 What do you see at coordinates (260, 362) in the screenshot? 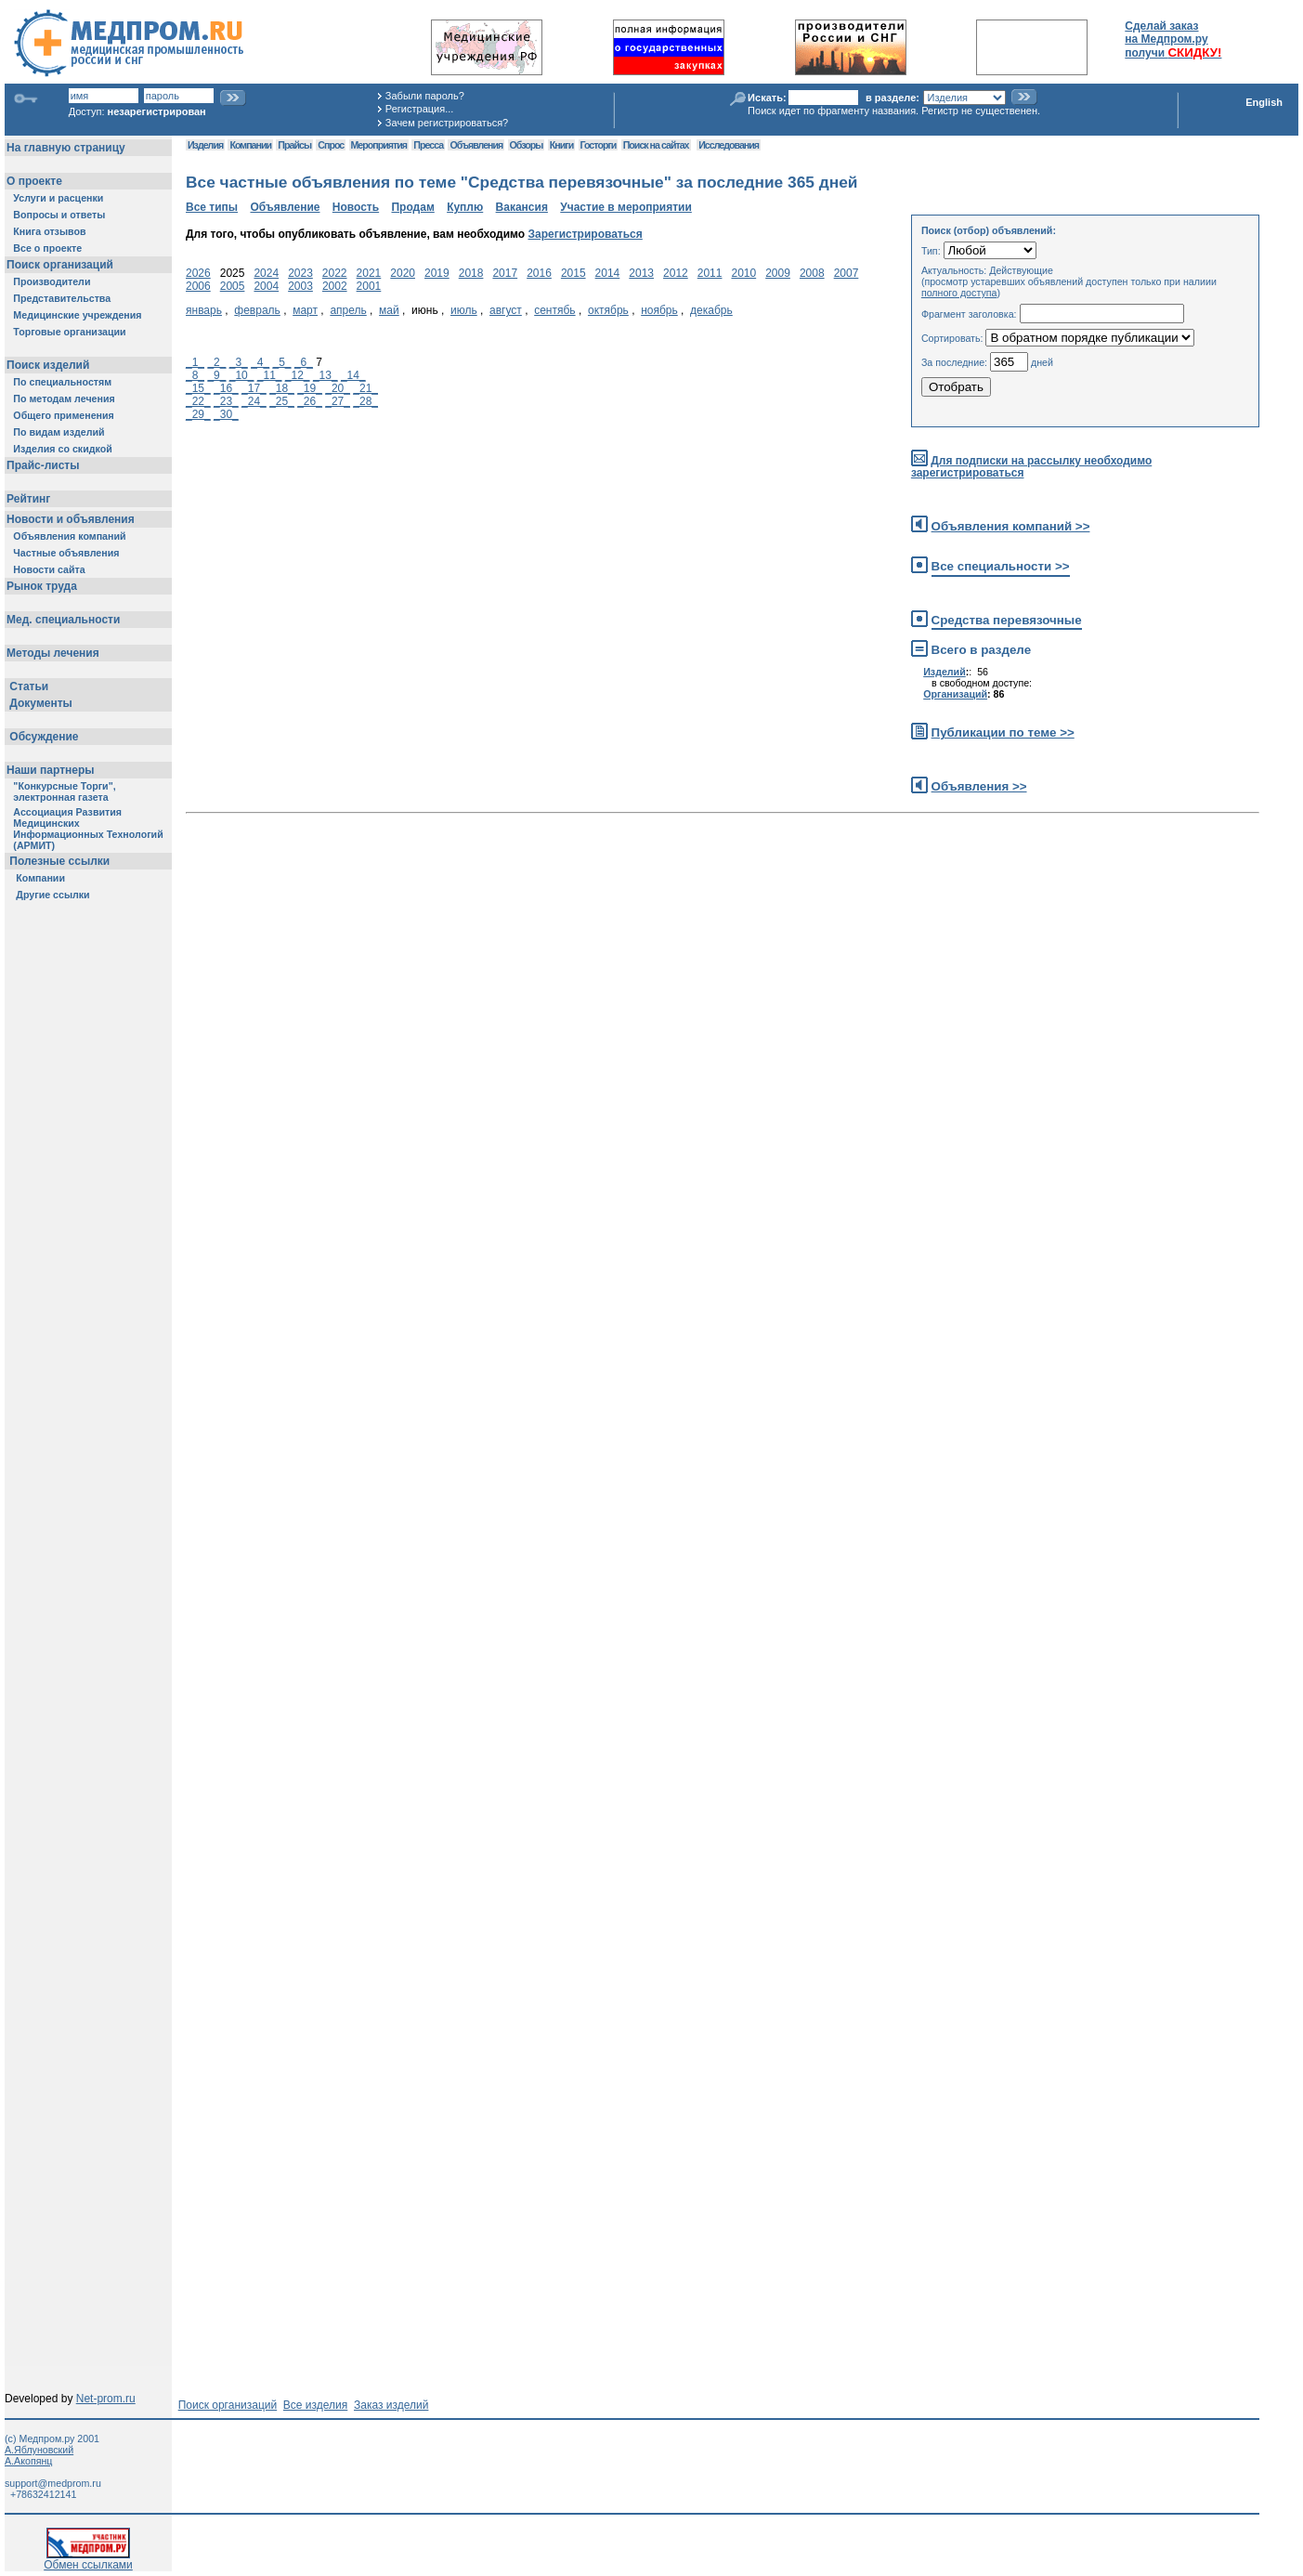
I see `_4_` at bounding box center [260, 362].